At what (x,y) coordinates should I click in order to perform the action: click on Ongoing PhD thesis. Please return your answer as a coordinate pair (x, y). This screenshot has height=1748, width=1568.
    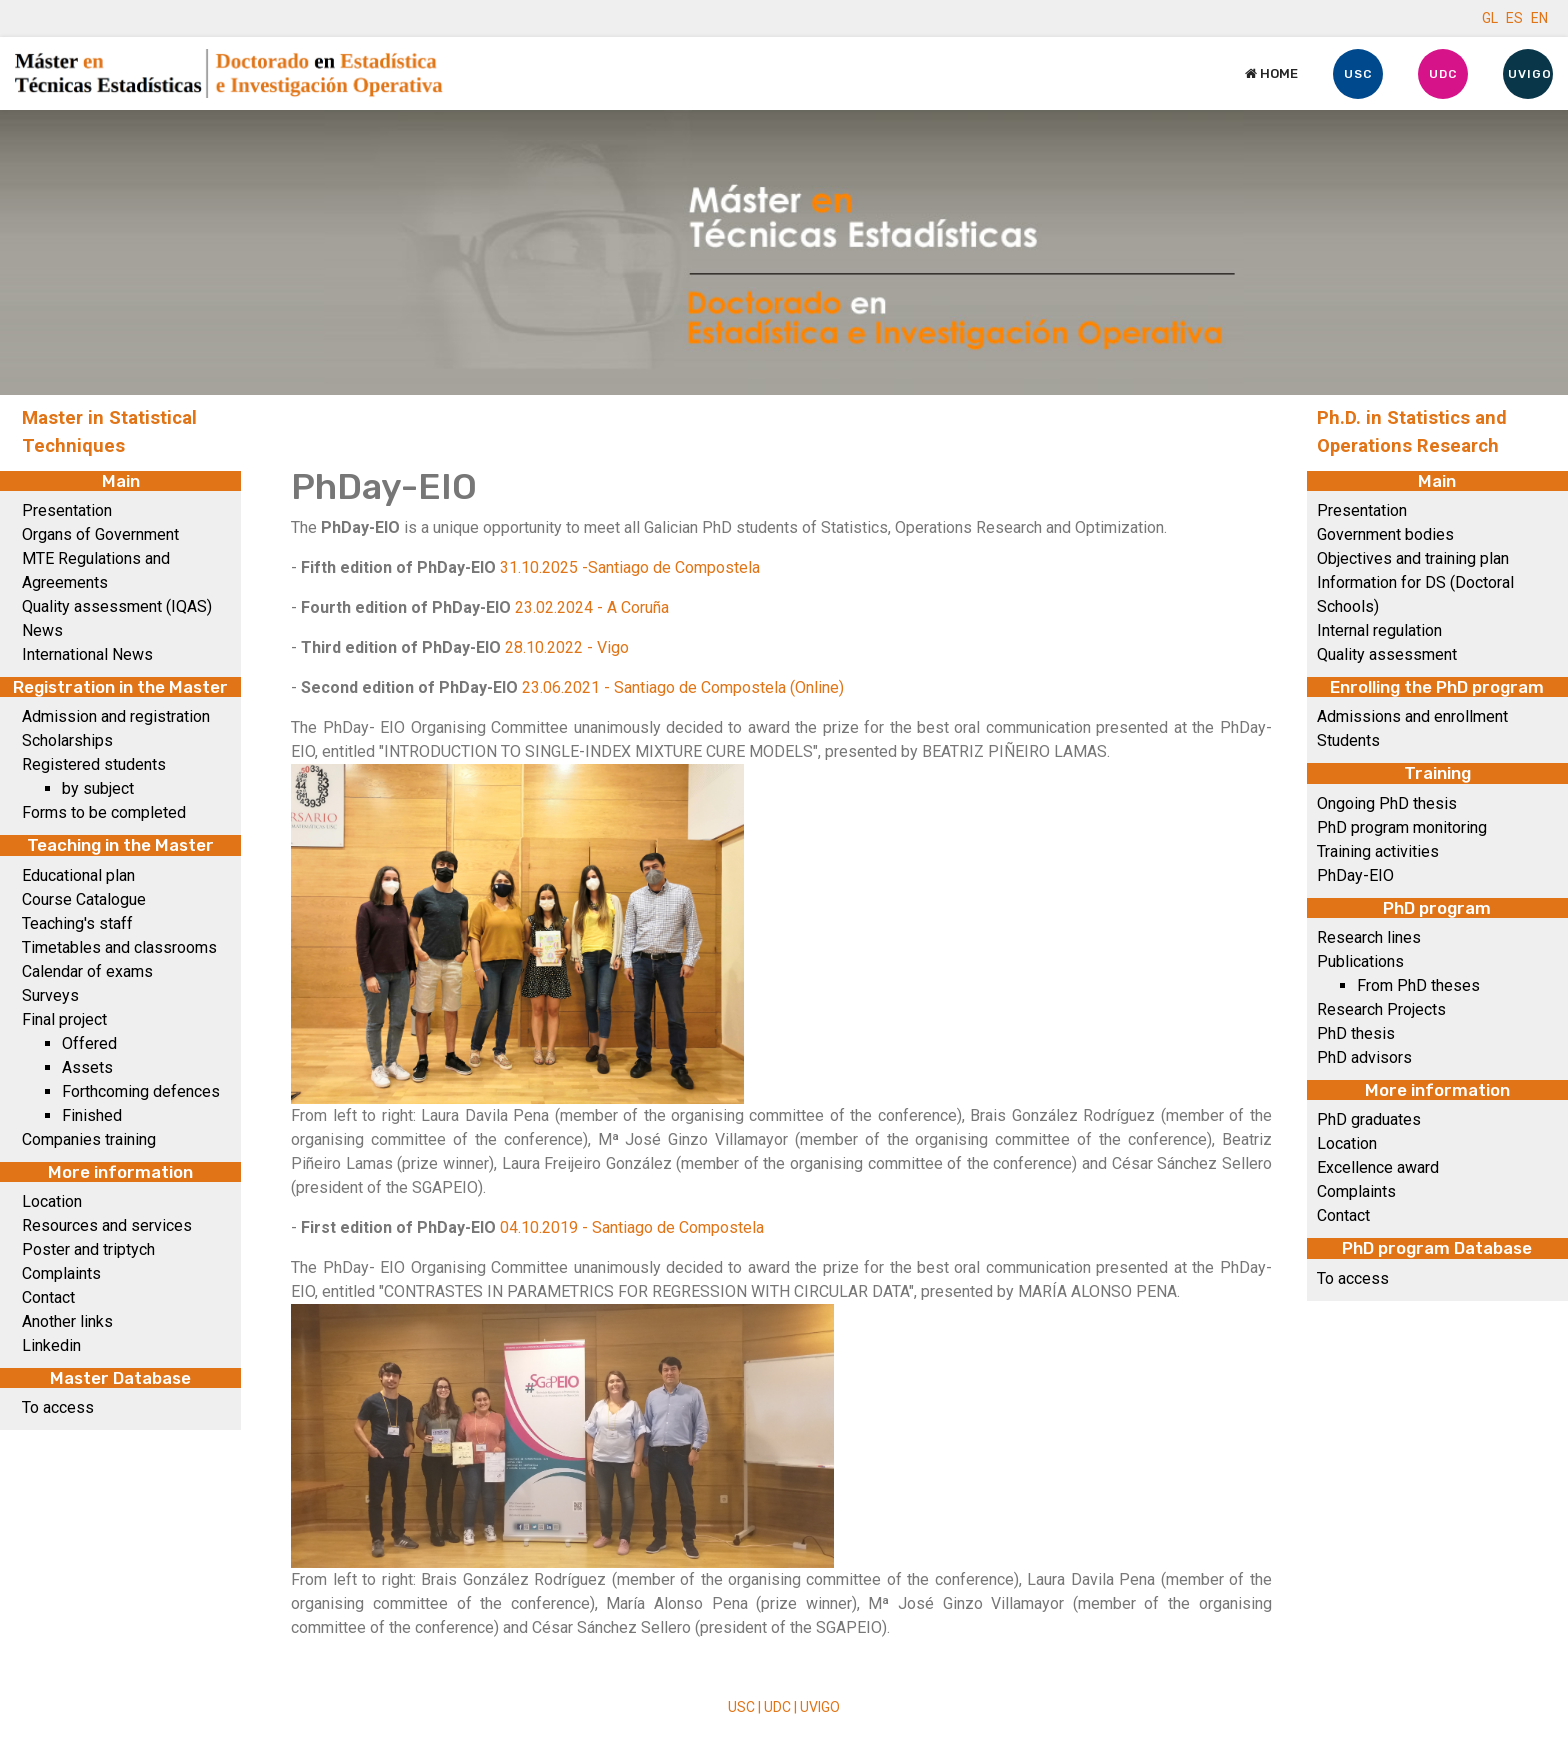
    Looking at the image, I should click on (1387, 803).